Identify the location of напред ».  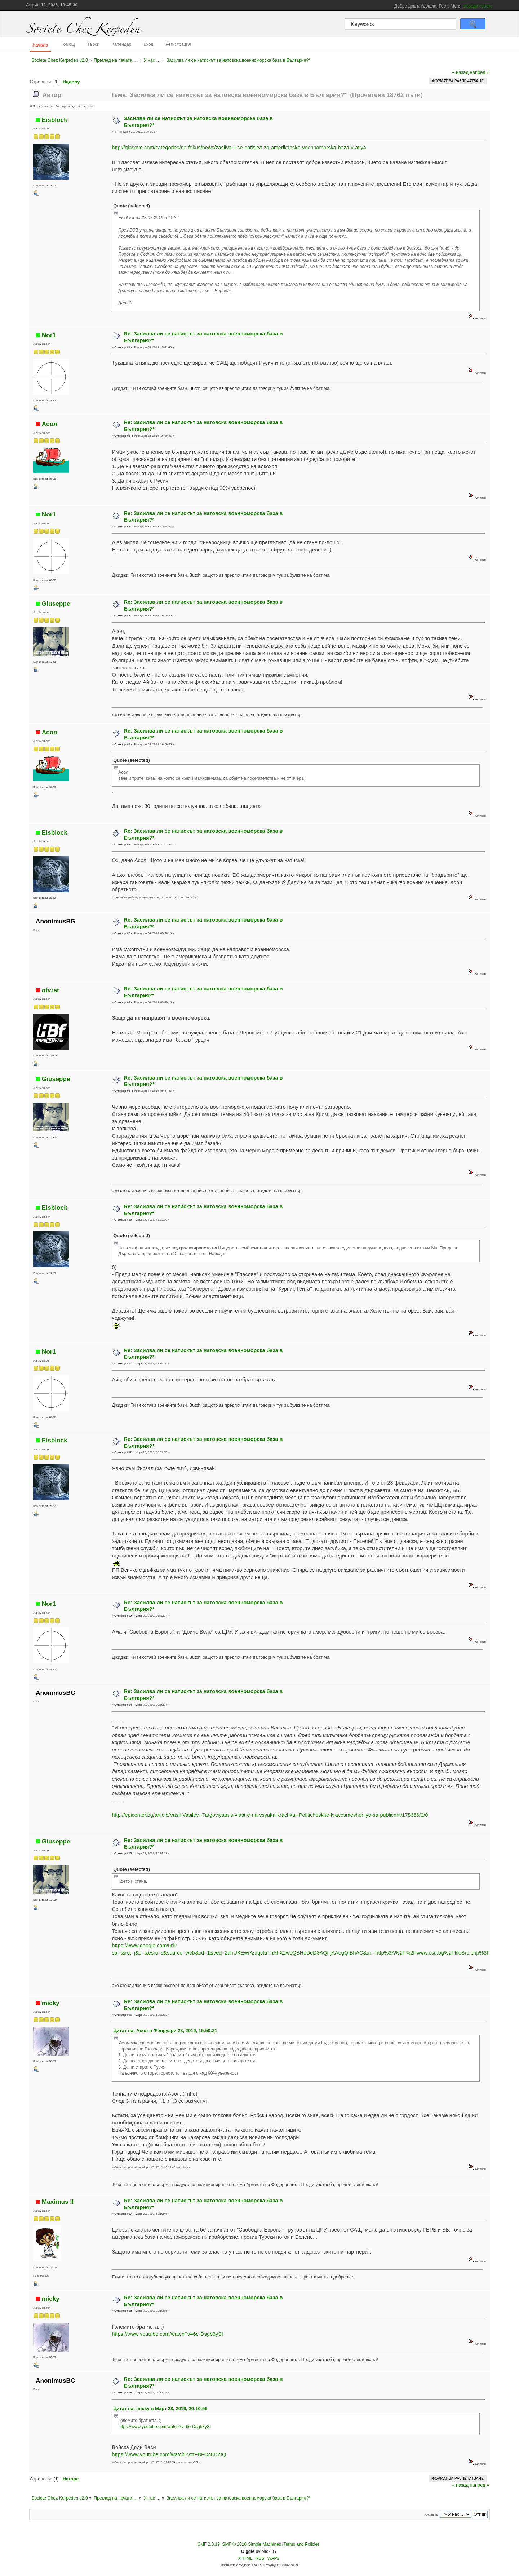
(479, 72).